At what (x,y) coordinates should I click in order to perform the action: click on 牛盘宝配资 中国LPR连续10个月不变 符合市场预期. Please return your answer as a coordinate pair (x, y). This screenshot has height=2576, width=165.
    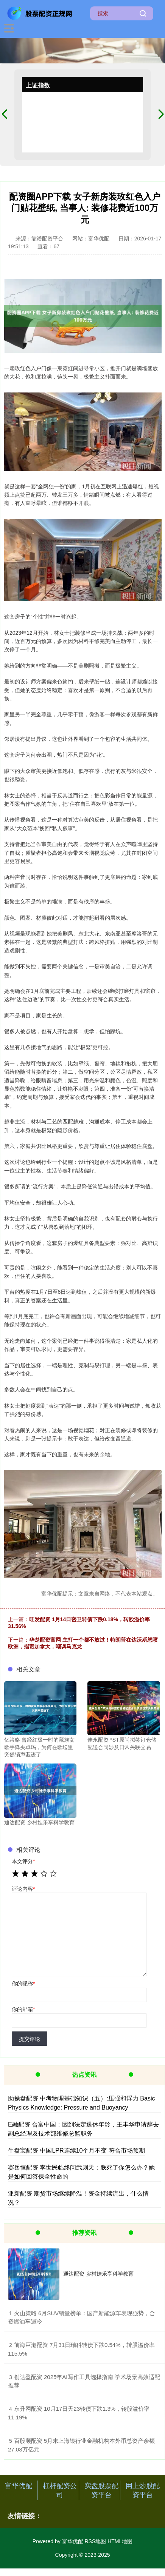
    Looking at the image, I should click on (76, 2150).